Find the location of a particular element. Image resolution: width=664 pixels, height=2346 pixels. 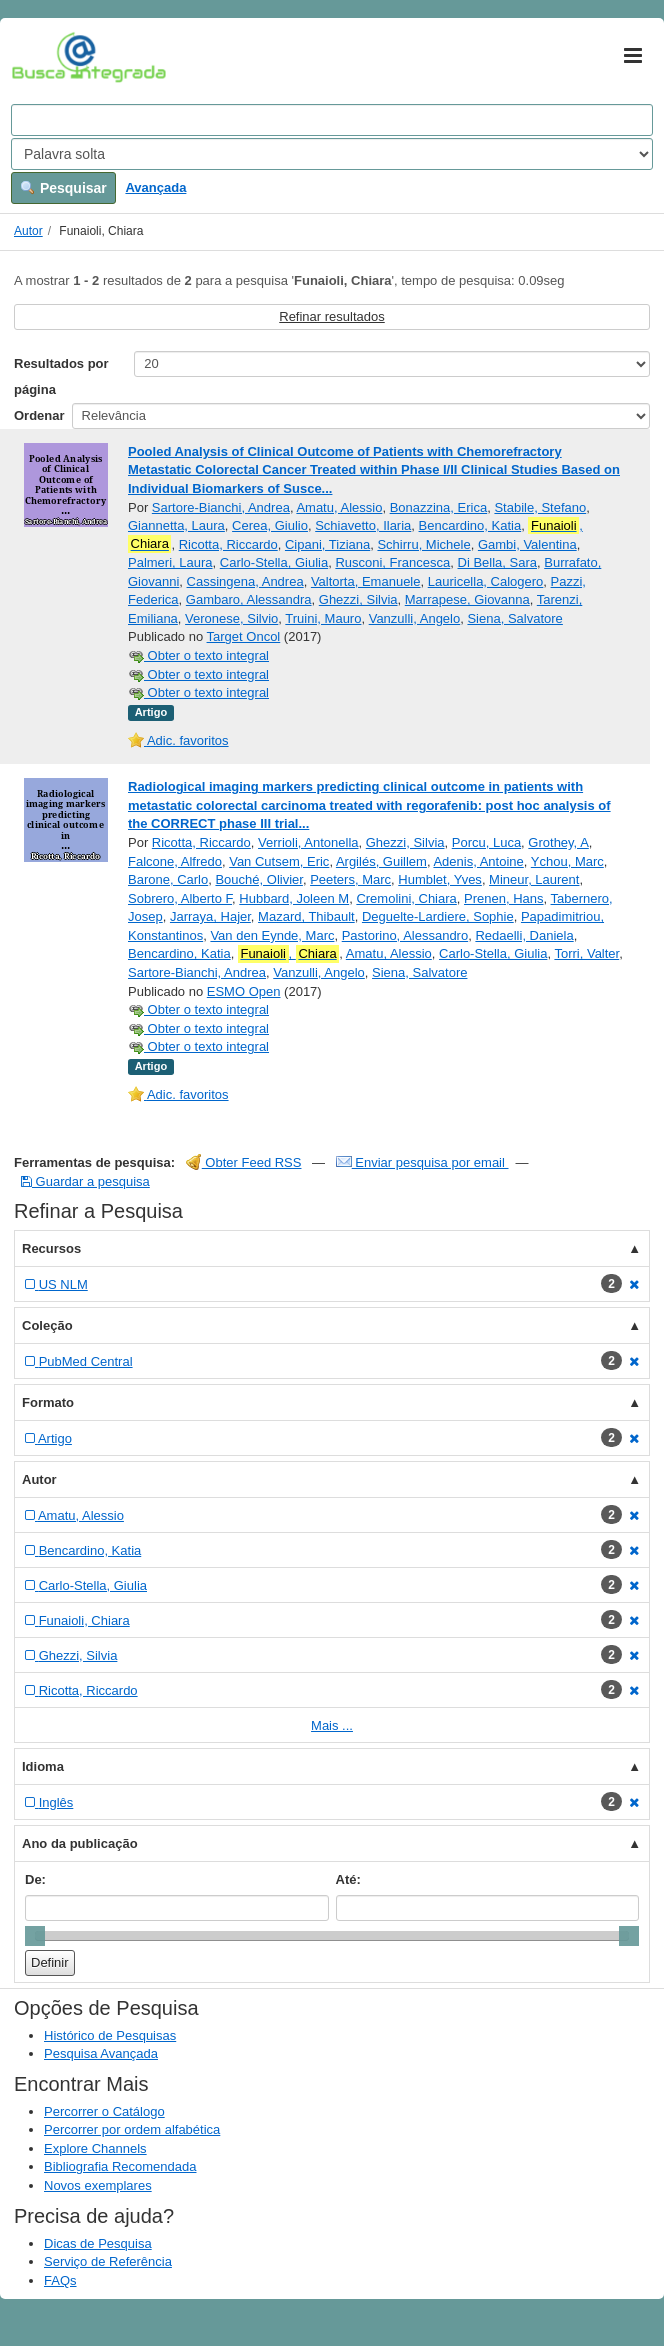

Van den Eynde, Marc is located at coordinates (272, 935).